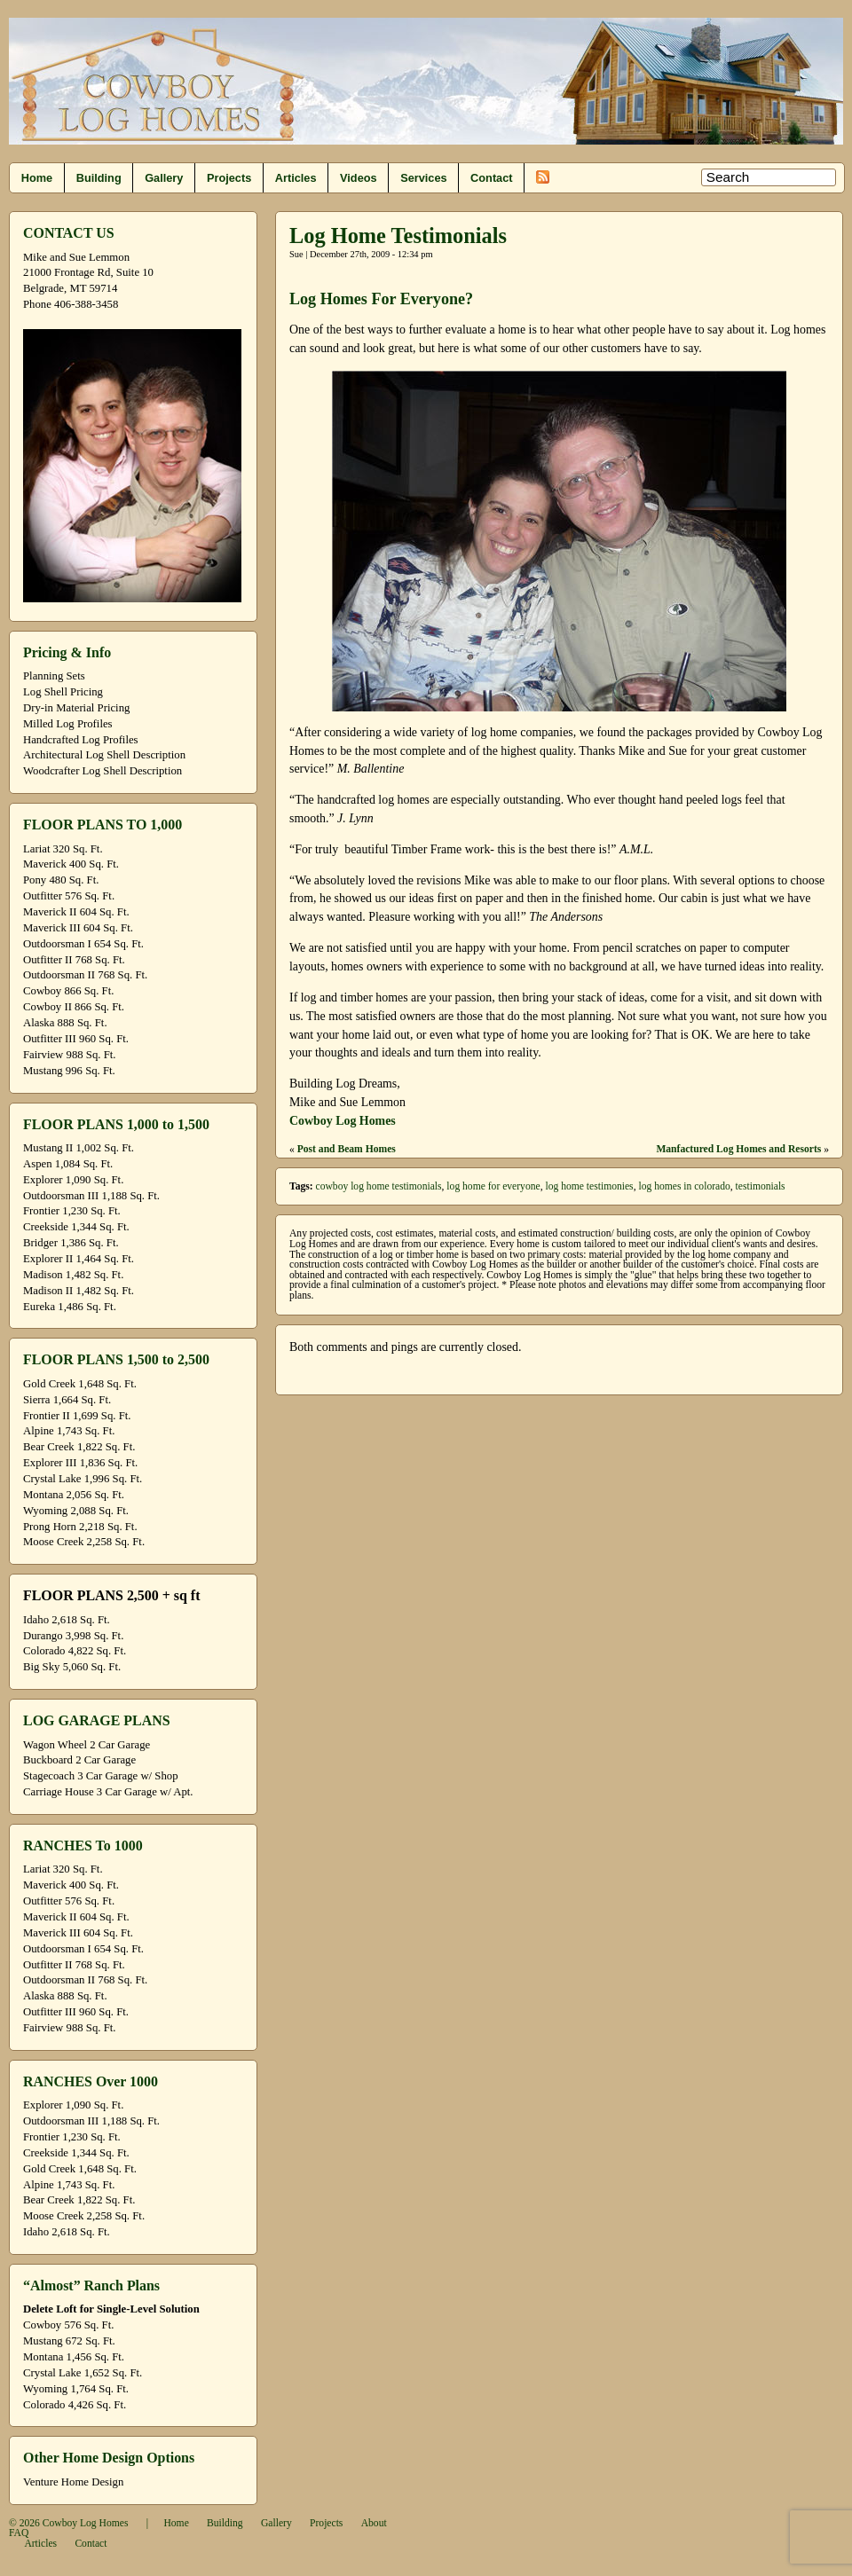 Image resolution: width=852 pixels, height=2576 pixels. I want to click on Maverick II 604 Sq. Ft., so click(76, 912).